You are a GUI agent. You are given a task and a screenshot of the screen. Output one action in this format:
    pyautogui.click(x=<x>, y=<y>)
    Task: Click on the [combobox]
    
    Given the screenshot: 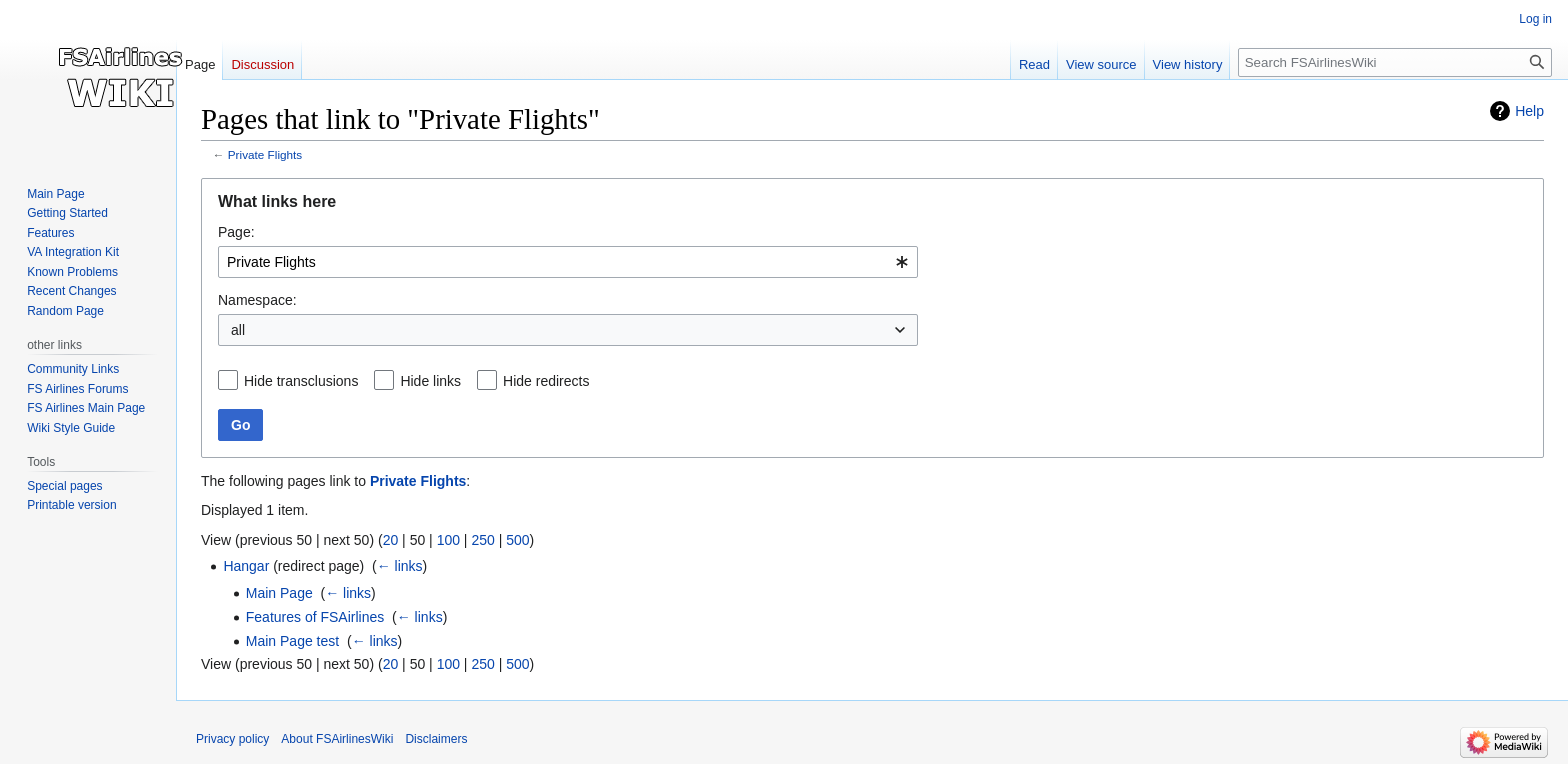 What is the action you would take?
    pyautogui.click(x=568, y=262)
    